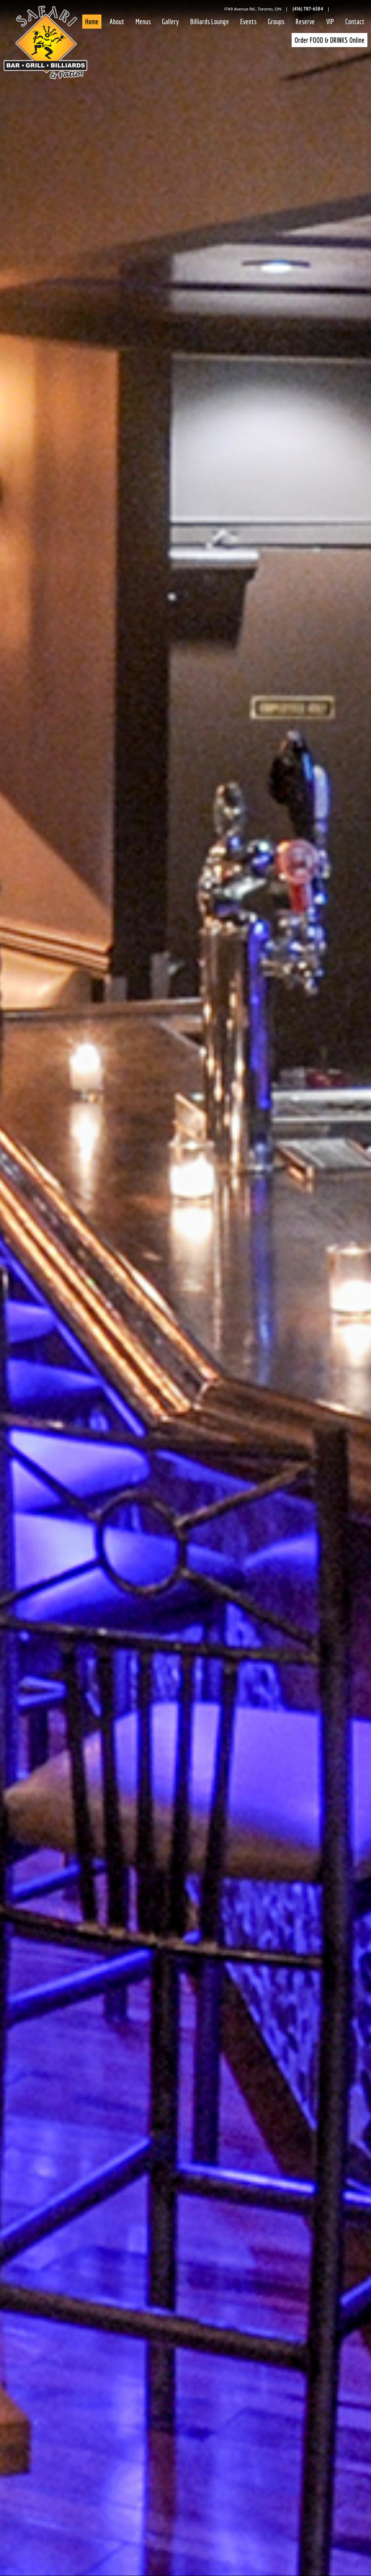 The height and width of the screenshot is (2576, 371). Describe the element at coordinates (248, 21) in the screenshot. I see `Events` at that location.